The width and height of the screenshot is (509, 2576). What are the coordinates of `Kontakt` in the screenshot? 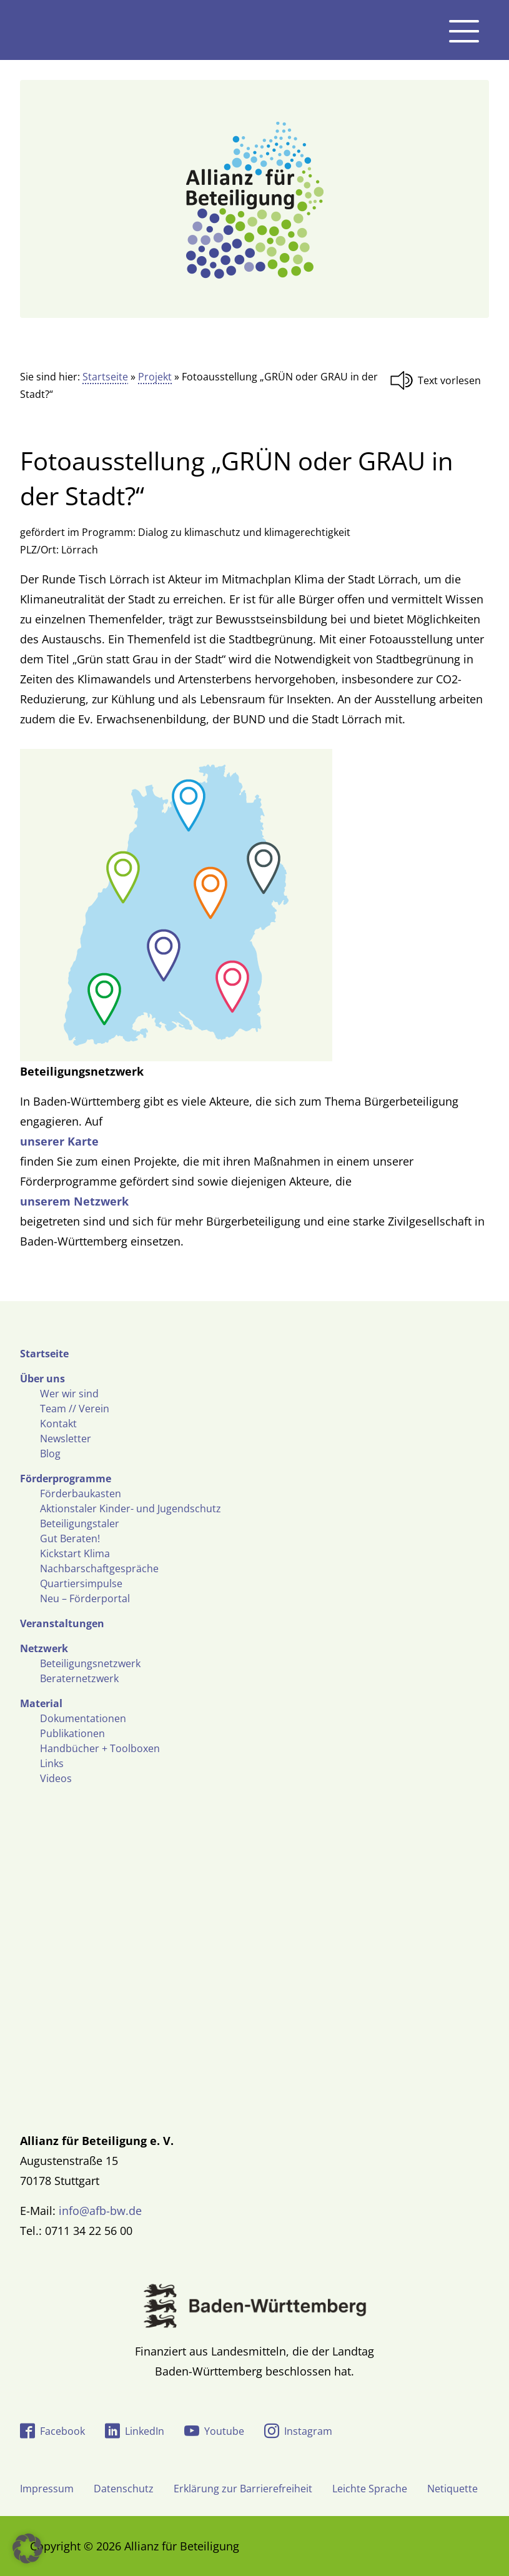 It's located at (58, 1423).